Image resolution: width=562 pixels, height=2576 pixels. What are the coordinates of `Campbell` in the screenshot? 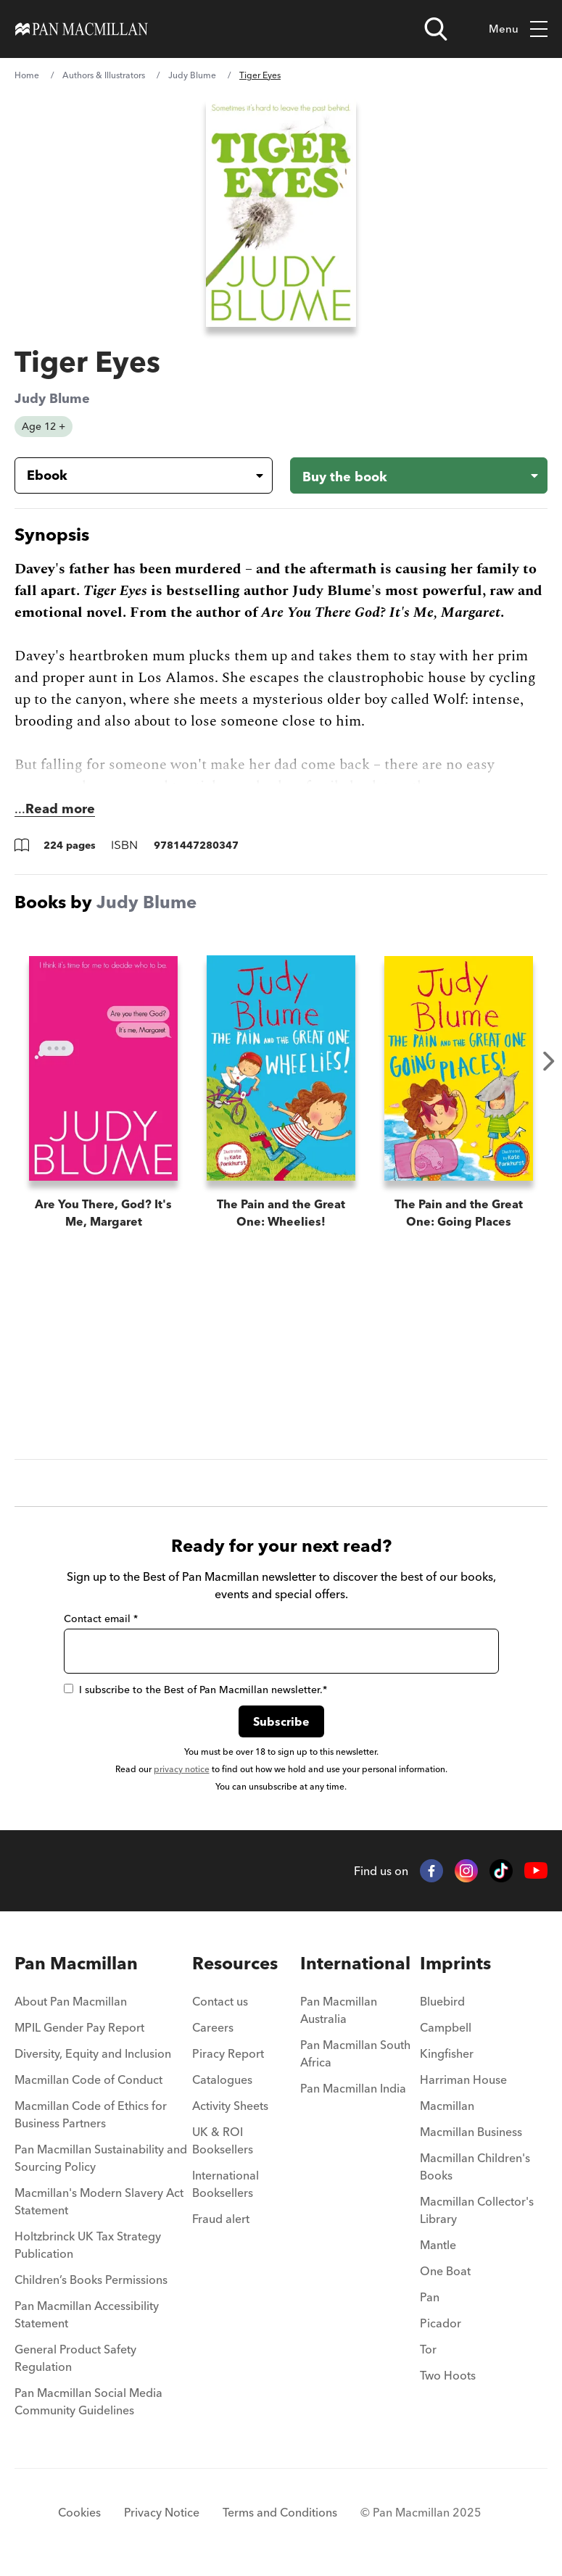 It's located at (445, 2027).